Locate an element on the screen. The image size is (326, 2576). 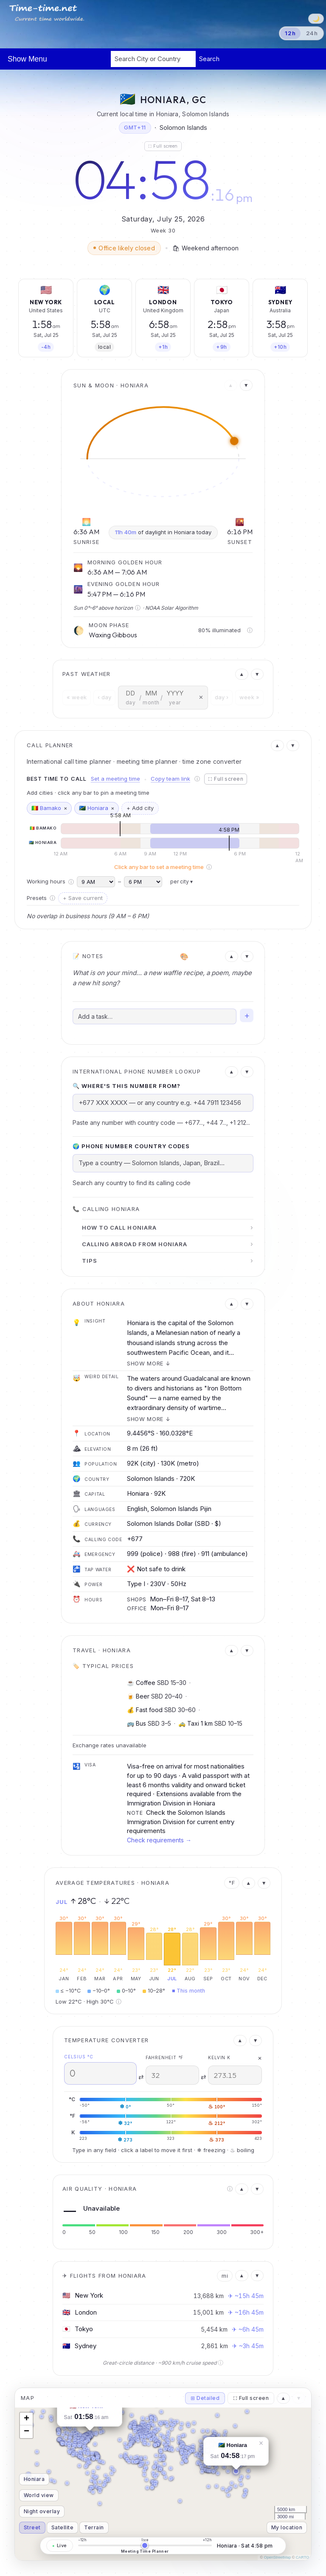
Show more ↓ is located at coordinates (148, 1363).